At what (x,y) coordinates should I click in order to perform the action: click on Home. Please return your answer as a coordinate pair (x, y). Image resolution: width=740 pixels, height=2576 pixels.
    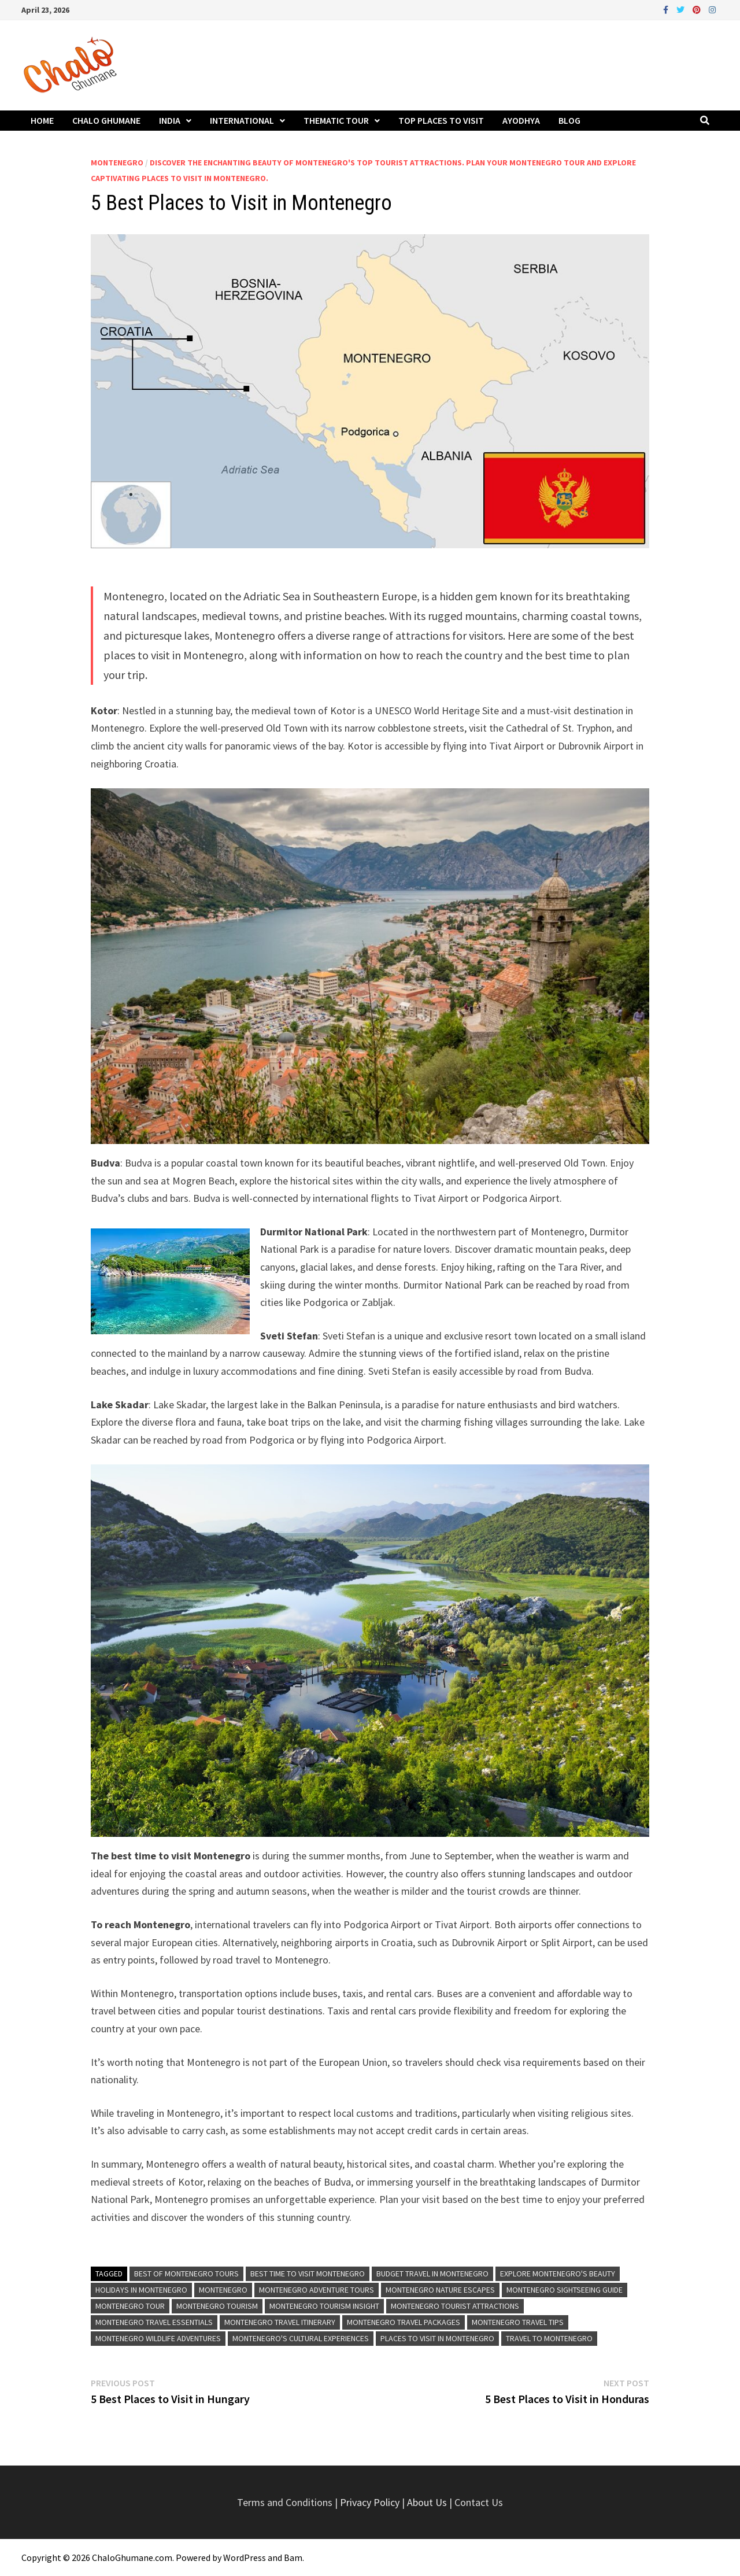
    Looking at the image, I should click on (42, 120).